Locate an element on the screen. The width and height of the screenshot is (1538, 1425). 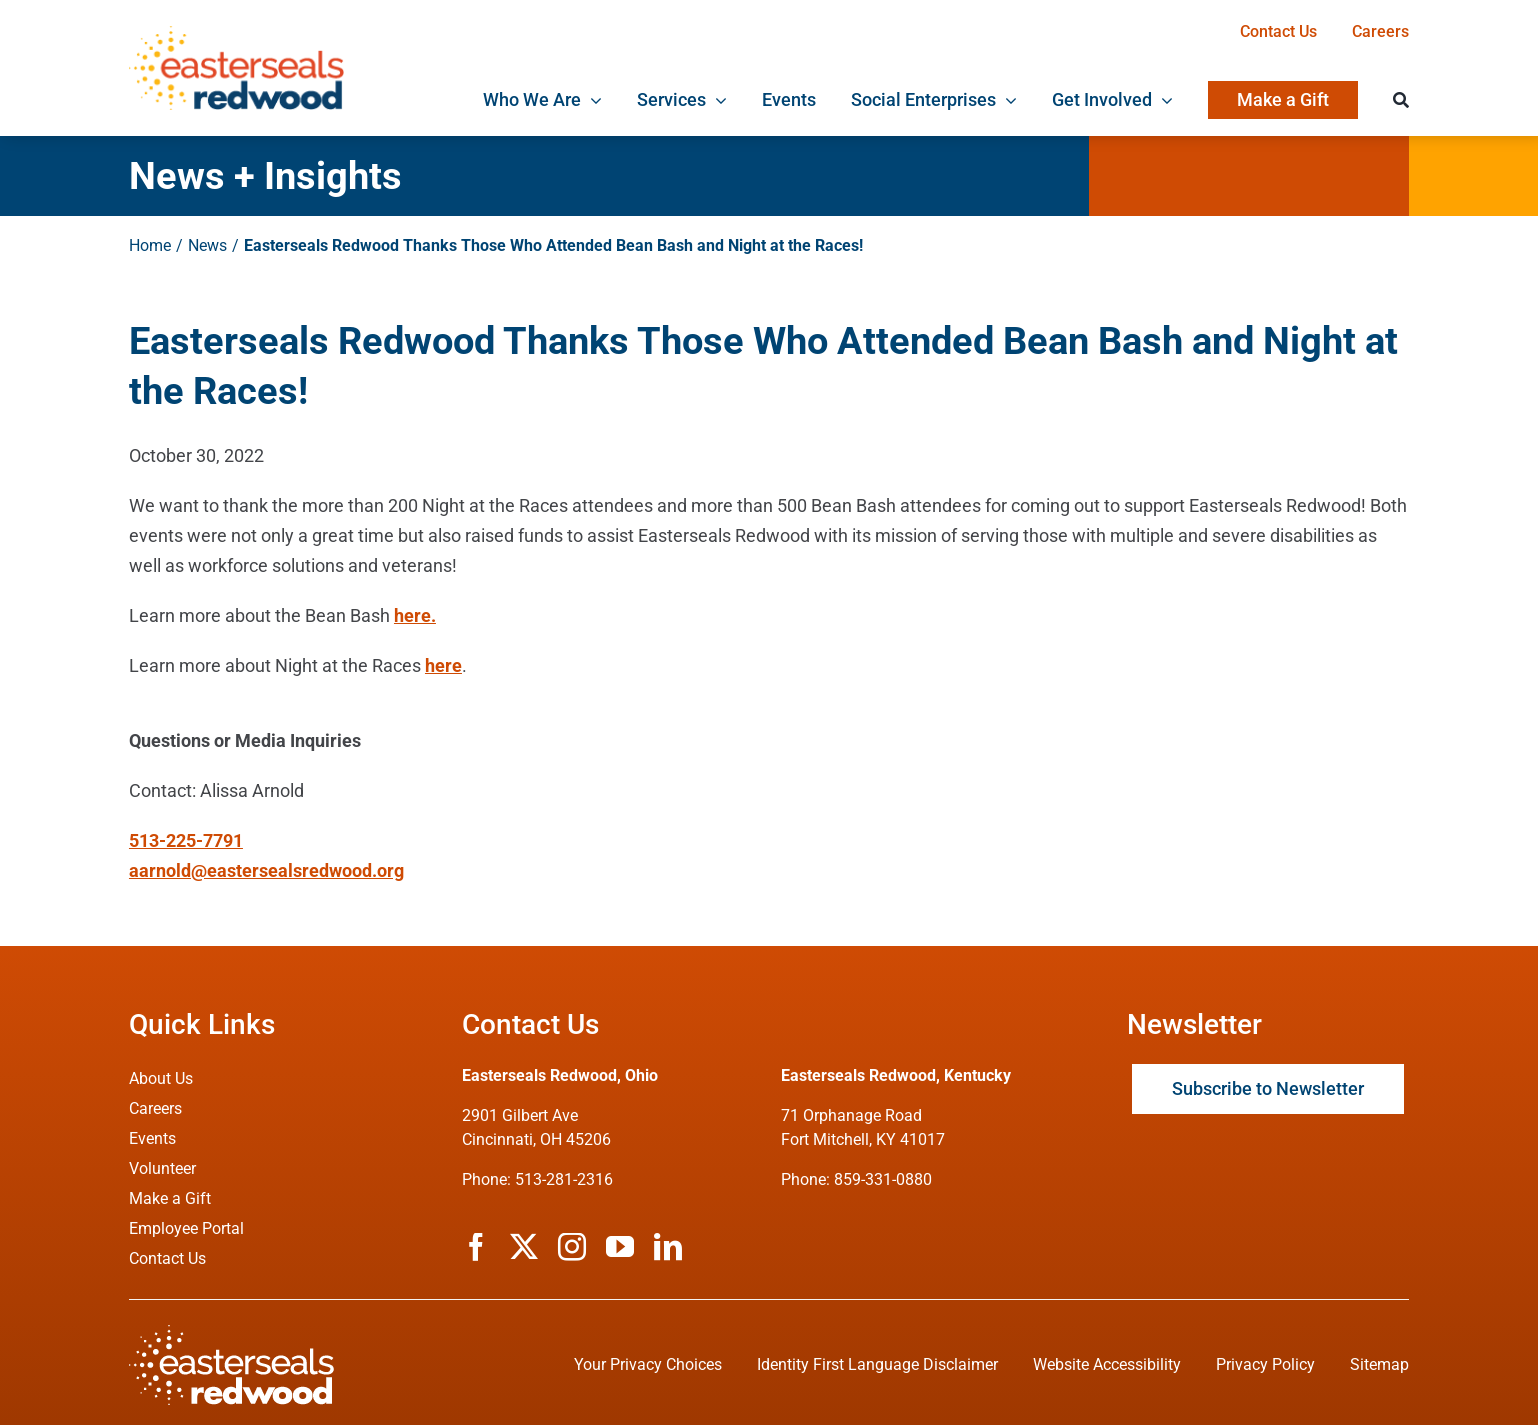
[Open submenu of Social Enterprises] is located at coordinates (1006, 100).